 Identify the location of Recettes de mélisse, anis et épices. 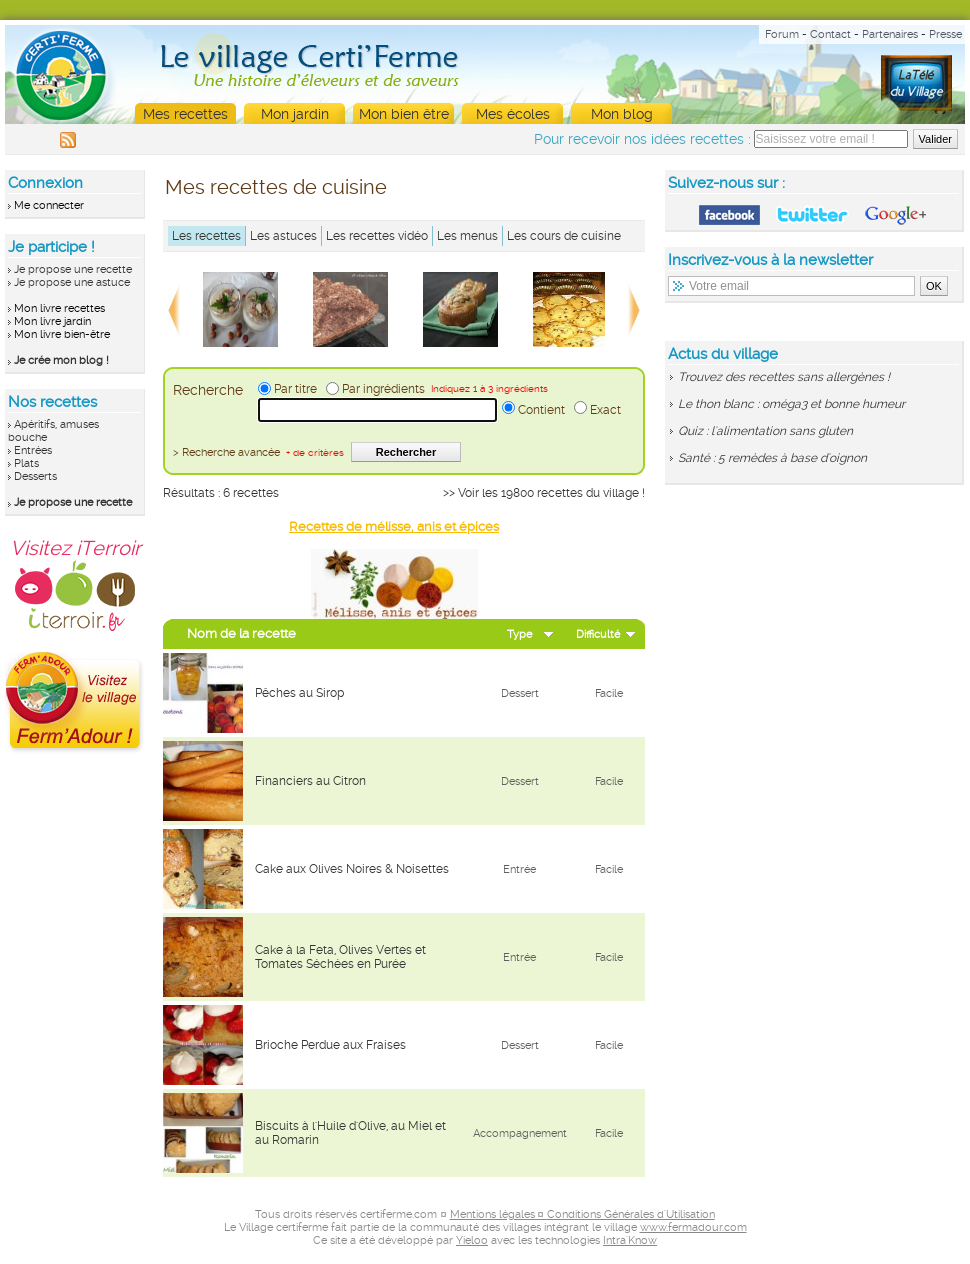
(394, 526).